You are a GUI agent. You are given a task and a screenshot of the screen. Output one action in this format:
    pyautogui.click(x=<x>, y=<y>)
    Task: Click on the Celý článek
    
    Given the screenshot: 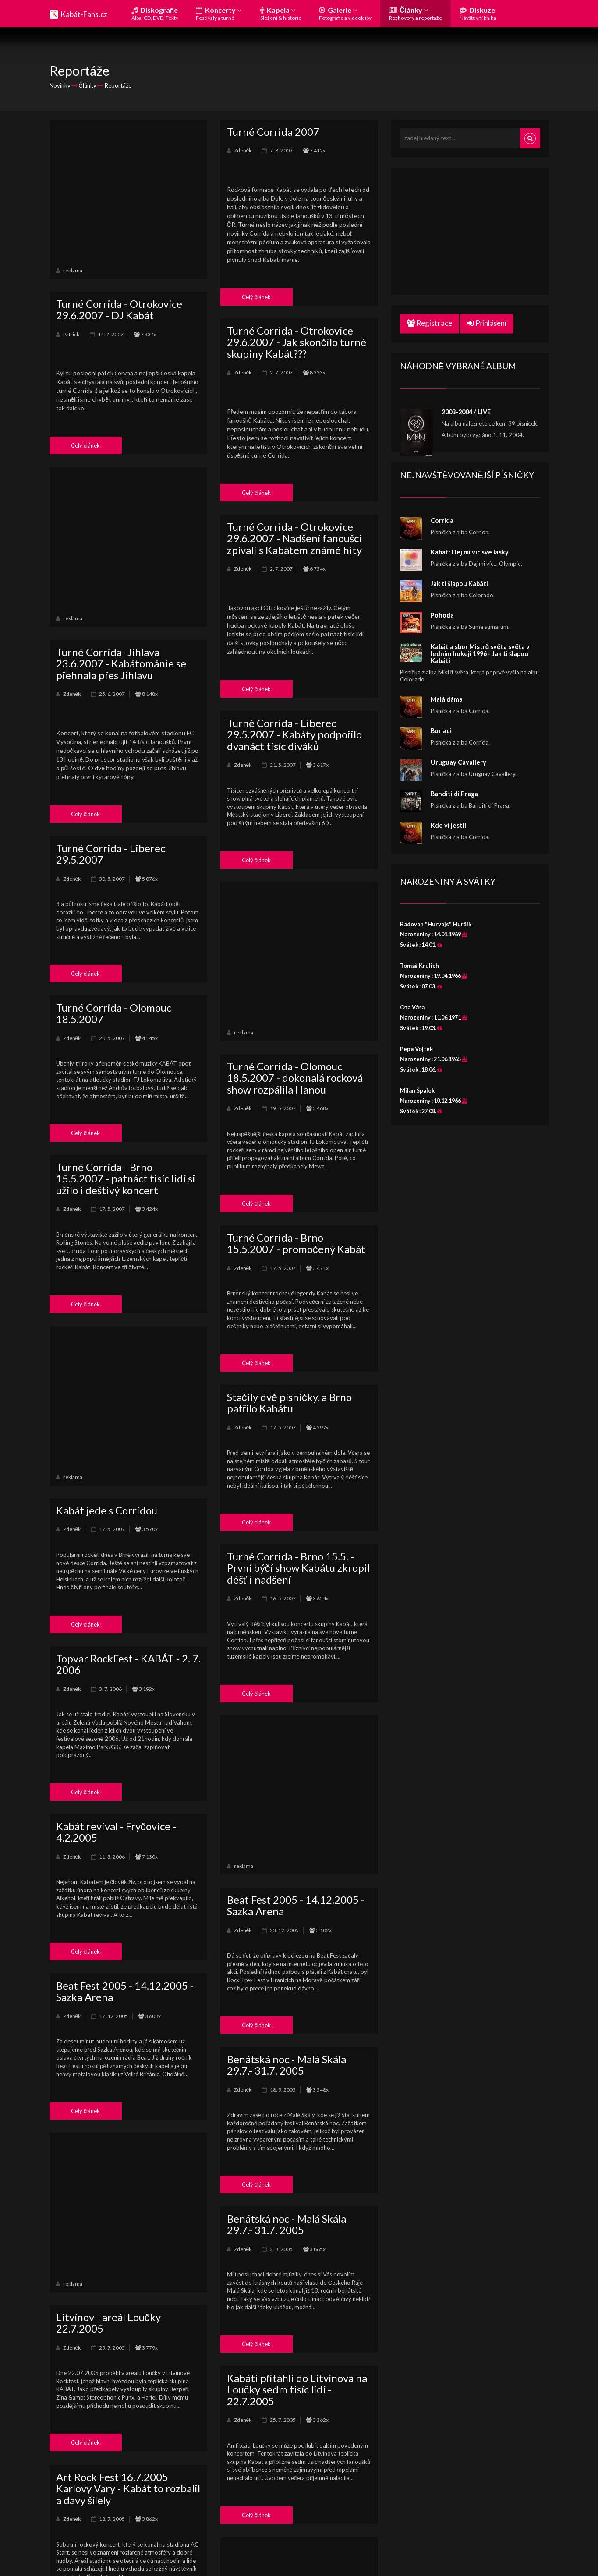 What is the action you would take?
    pyautogui.click(x=256, y=296)
    